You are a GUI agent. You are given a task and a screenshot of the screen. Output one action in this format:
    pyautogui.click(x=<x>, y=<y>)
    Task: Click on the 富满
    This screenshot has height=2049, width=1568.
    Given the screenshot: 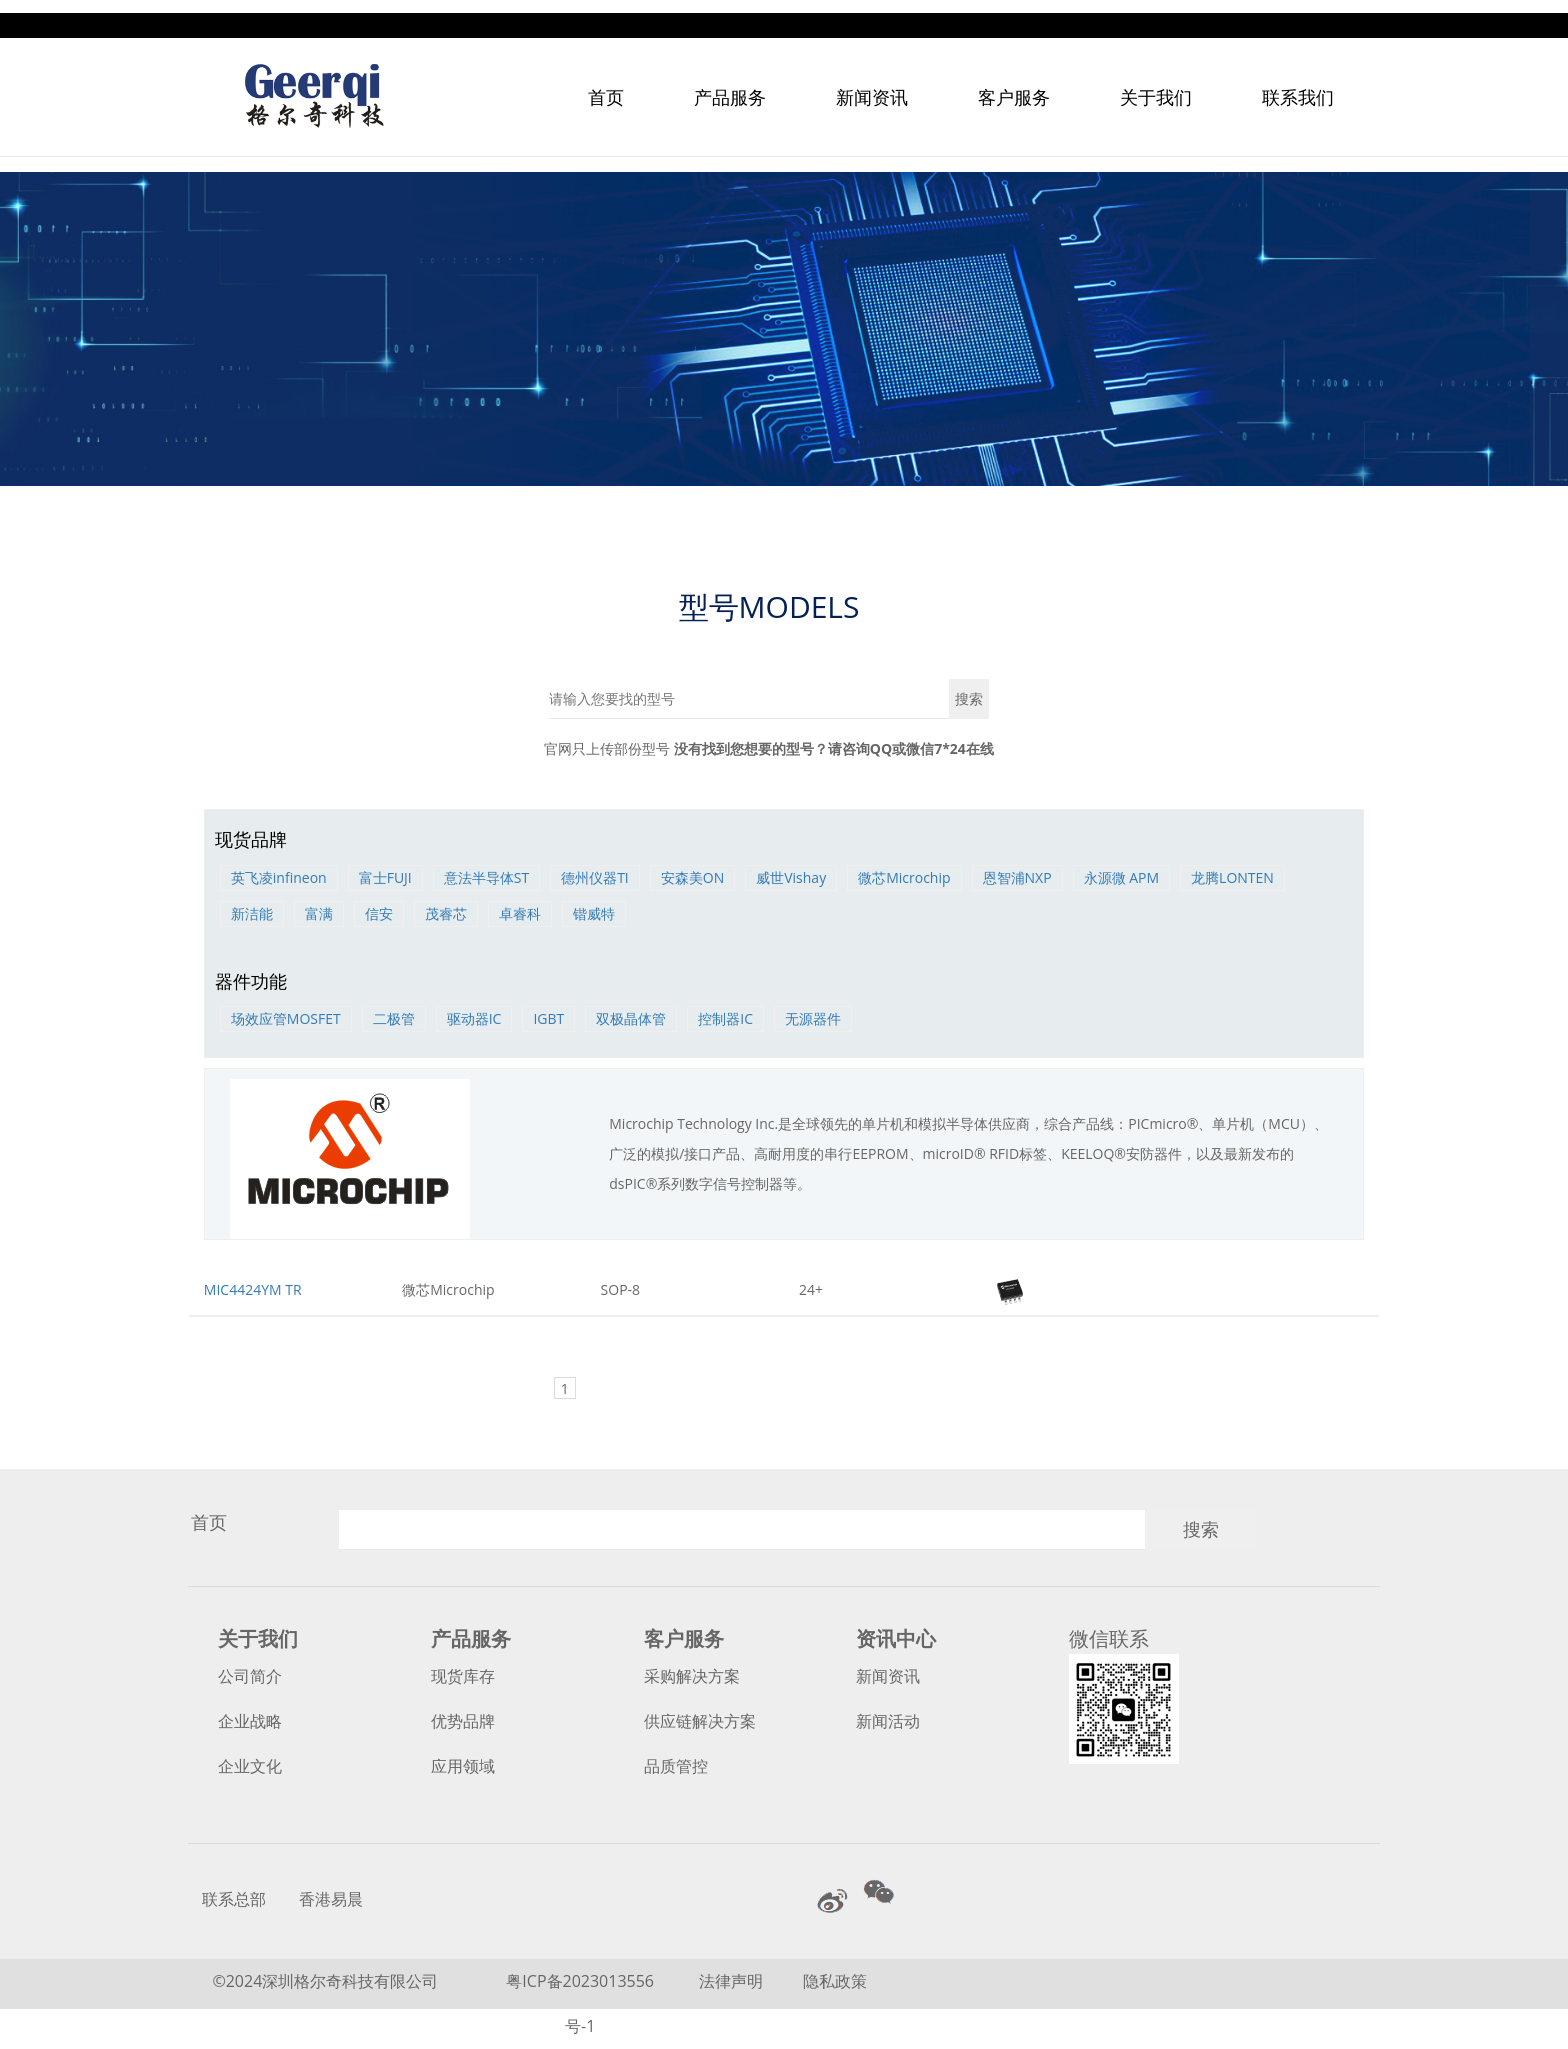 What is the action you would take?
    pyautogui.click(x=319, y=913)
    